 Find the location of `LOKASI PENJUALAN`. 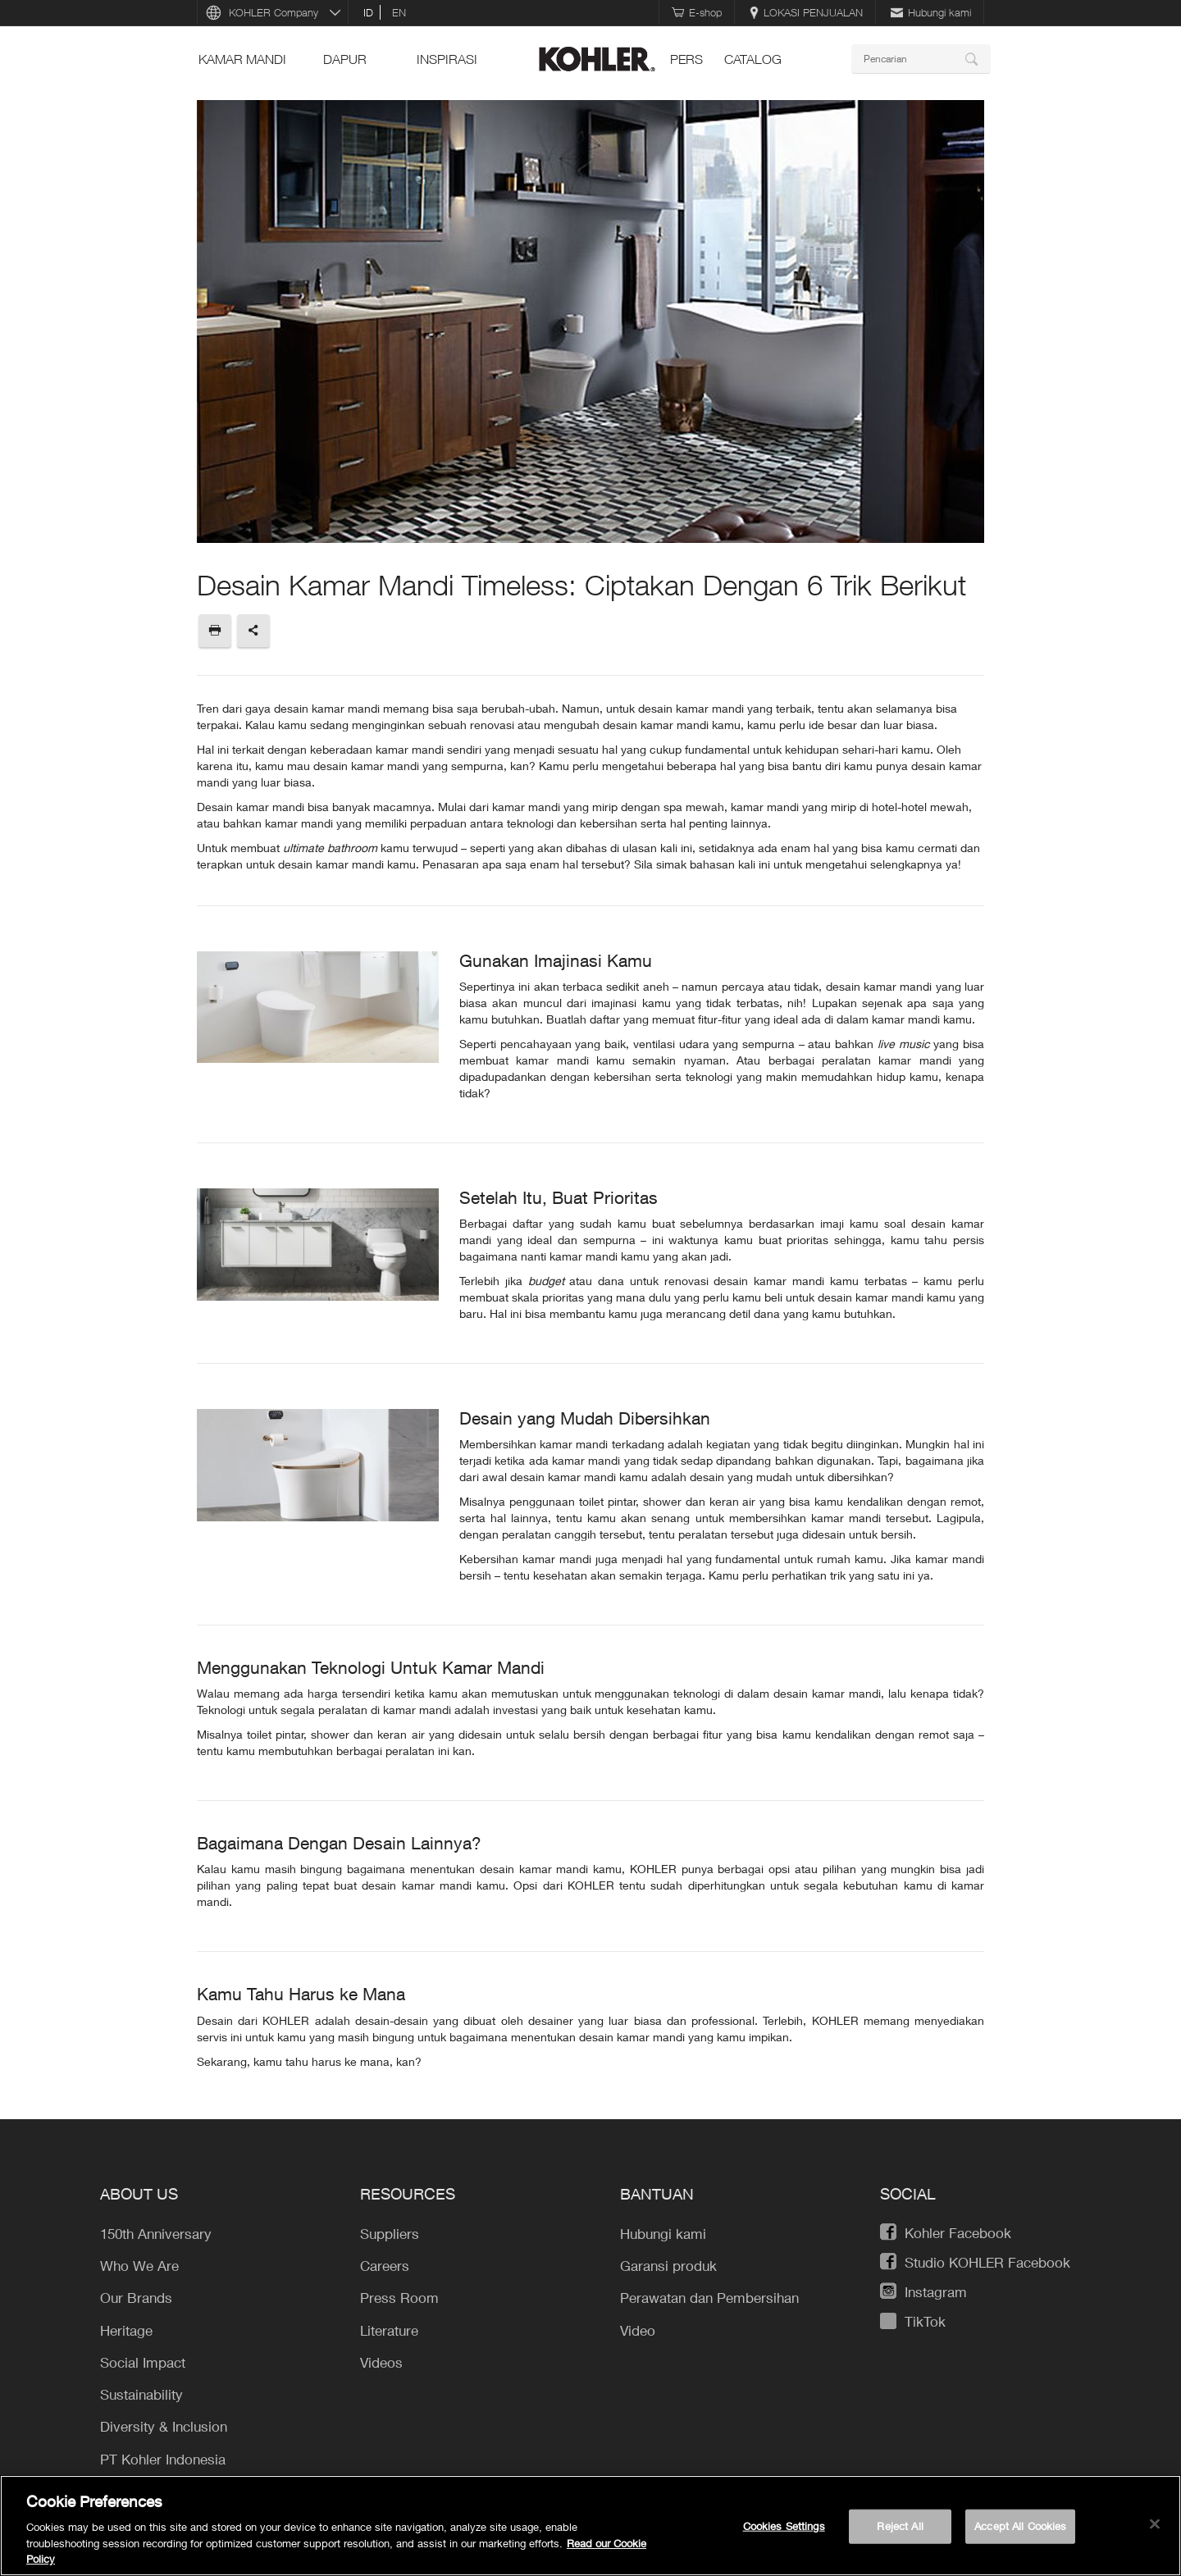

LOKASI PENJUALAN is located at coordinates (806, 12).